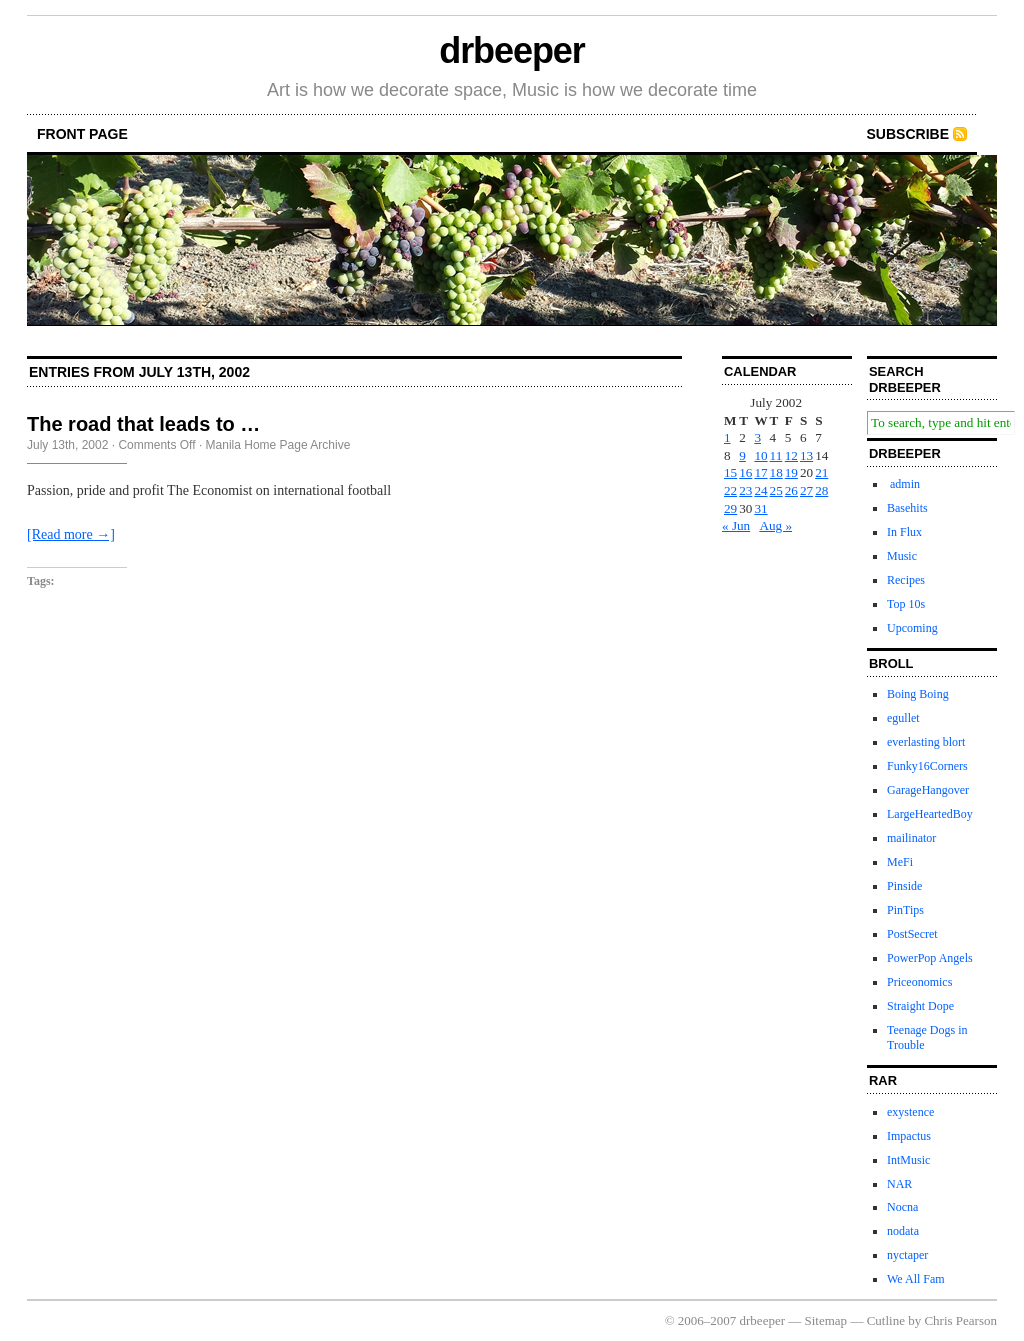 This screenshot has height=1341, width=1024. I want to click on 31 [Posts published on July 31, 2002], so click(760, 508).